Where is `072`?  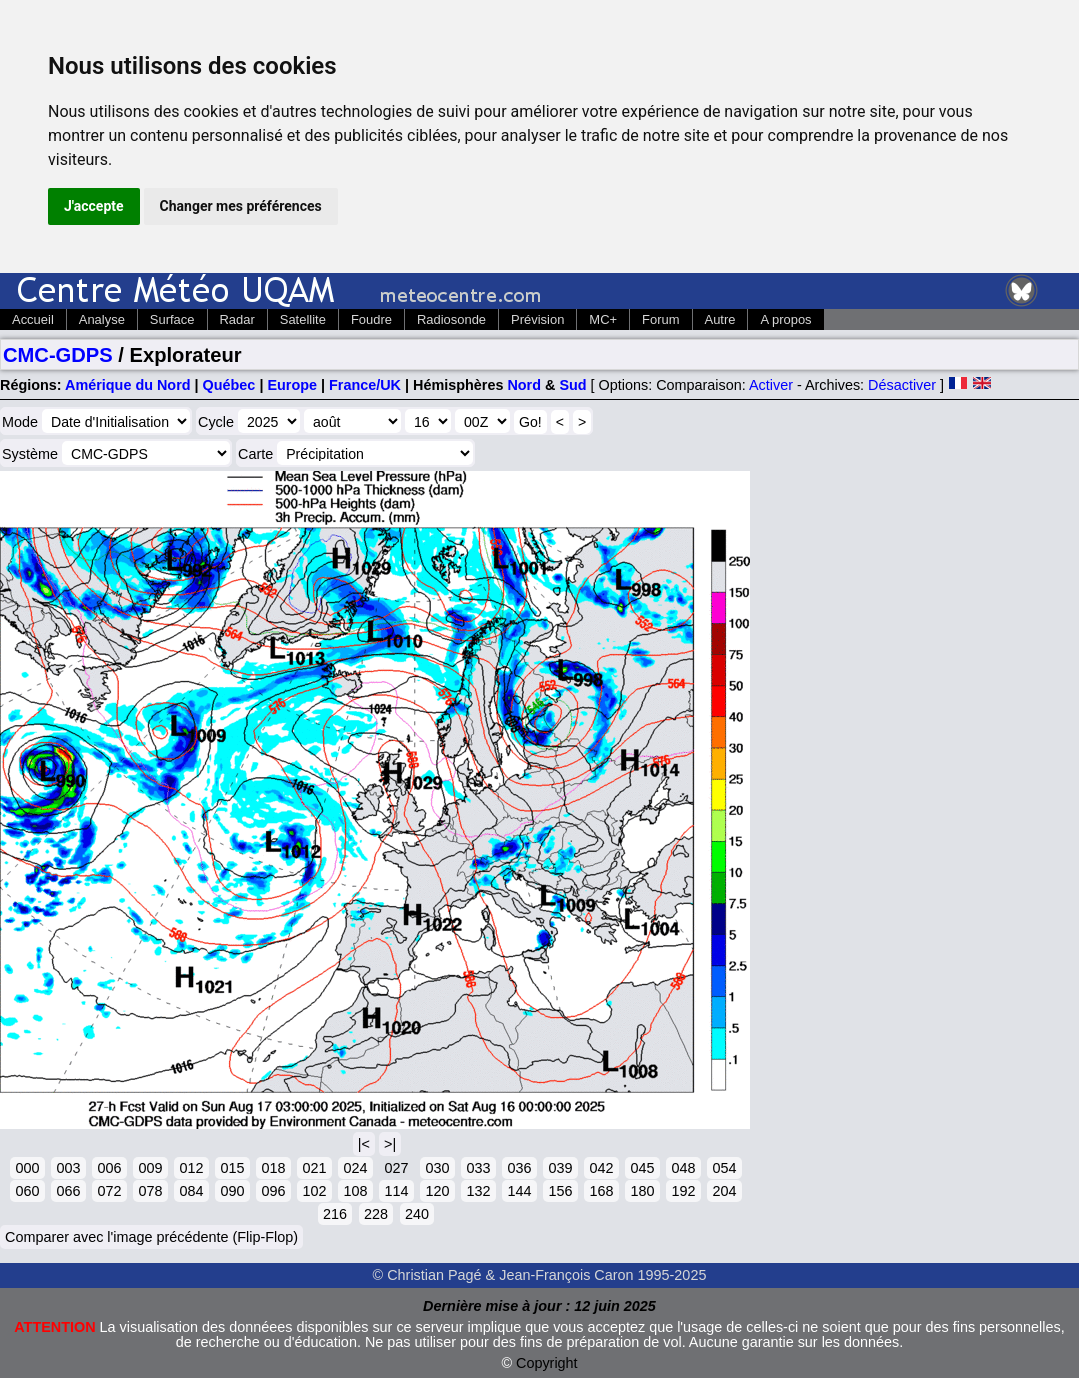
072 is located at coordinates (109, 1191).